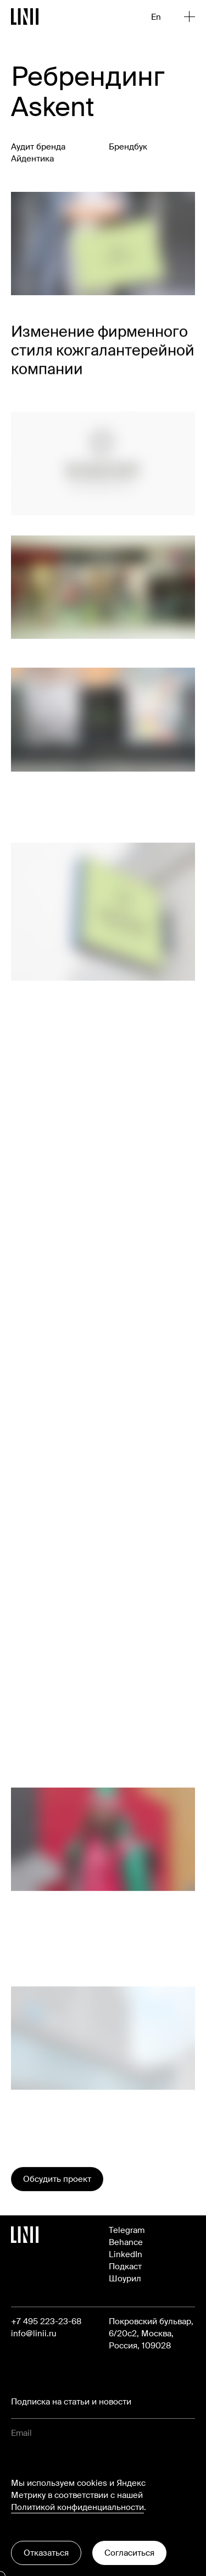  Describe the element at coordinates (125, 2278) in the screenshot. I see `Шоурил` at that location.